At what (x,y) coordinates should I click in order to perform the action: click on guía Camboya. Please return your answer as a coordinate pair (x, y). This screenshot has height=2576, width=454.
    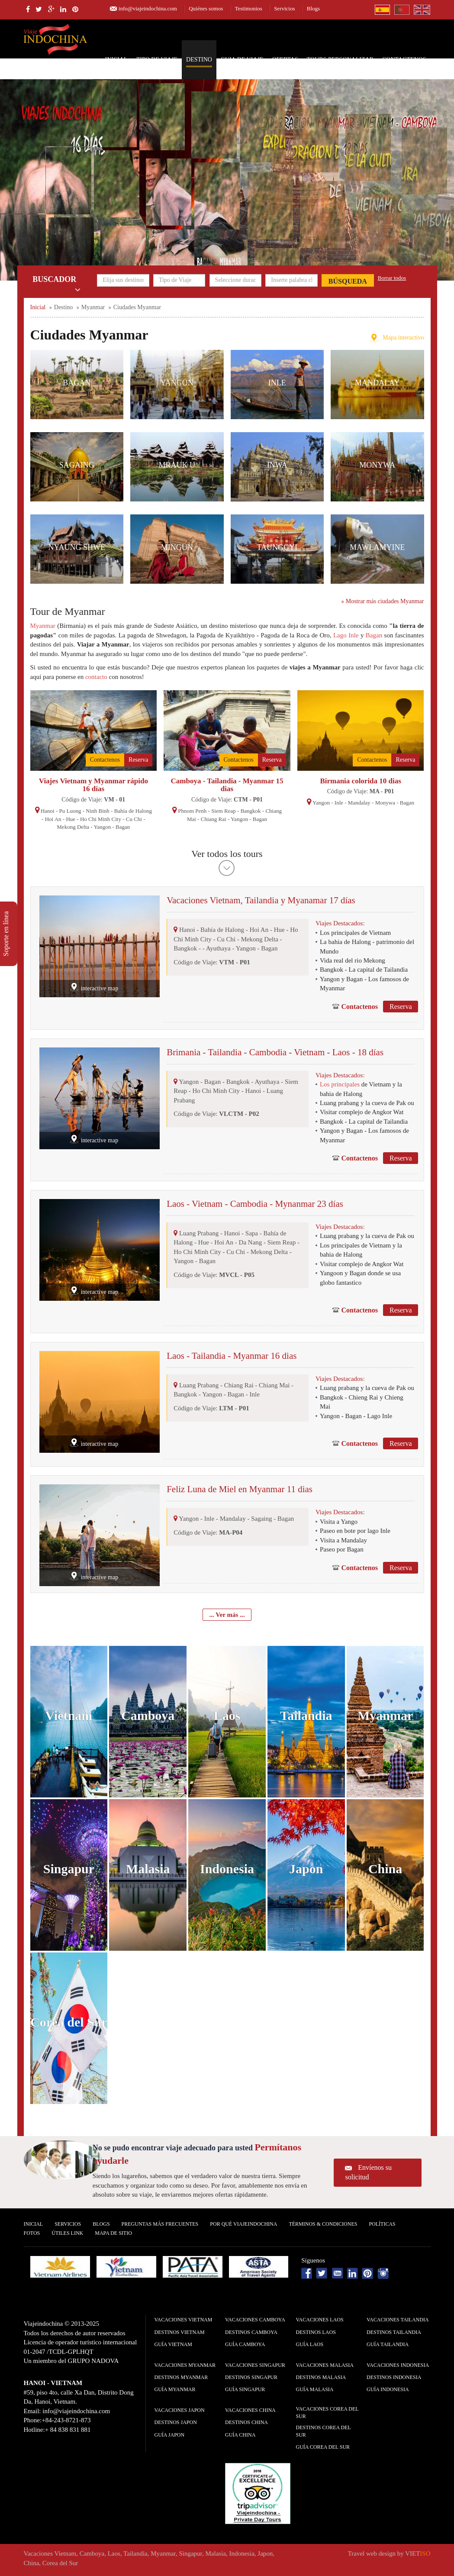
    Looking at the image, I should click on (245, 2344).